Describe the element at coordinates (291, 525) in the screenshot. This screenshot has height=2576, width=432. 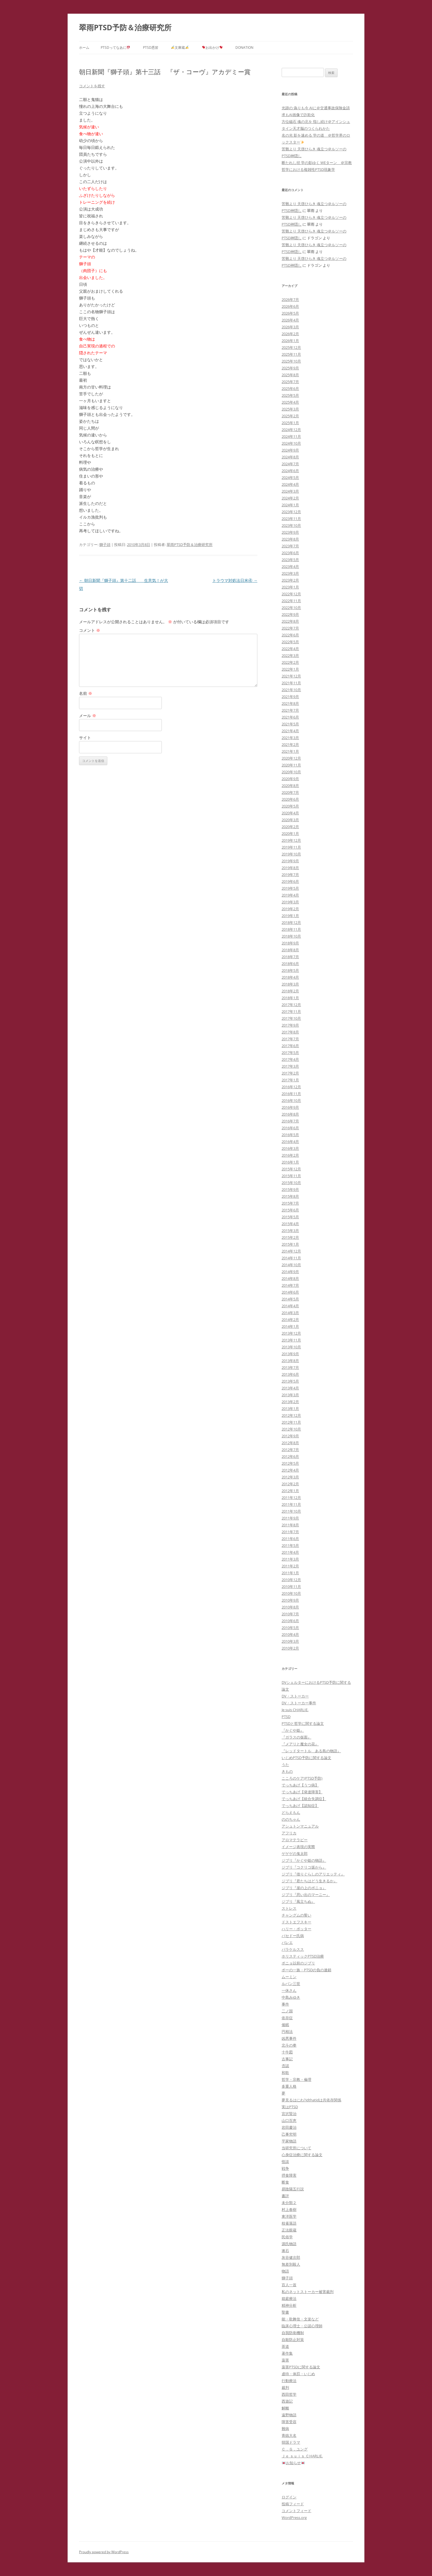
I see `2023年10月` at that location.